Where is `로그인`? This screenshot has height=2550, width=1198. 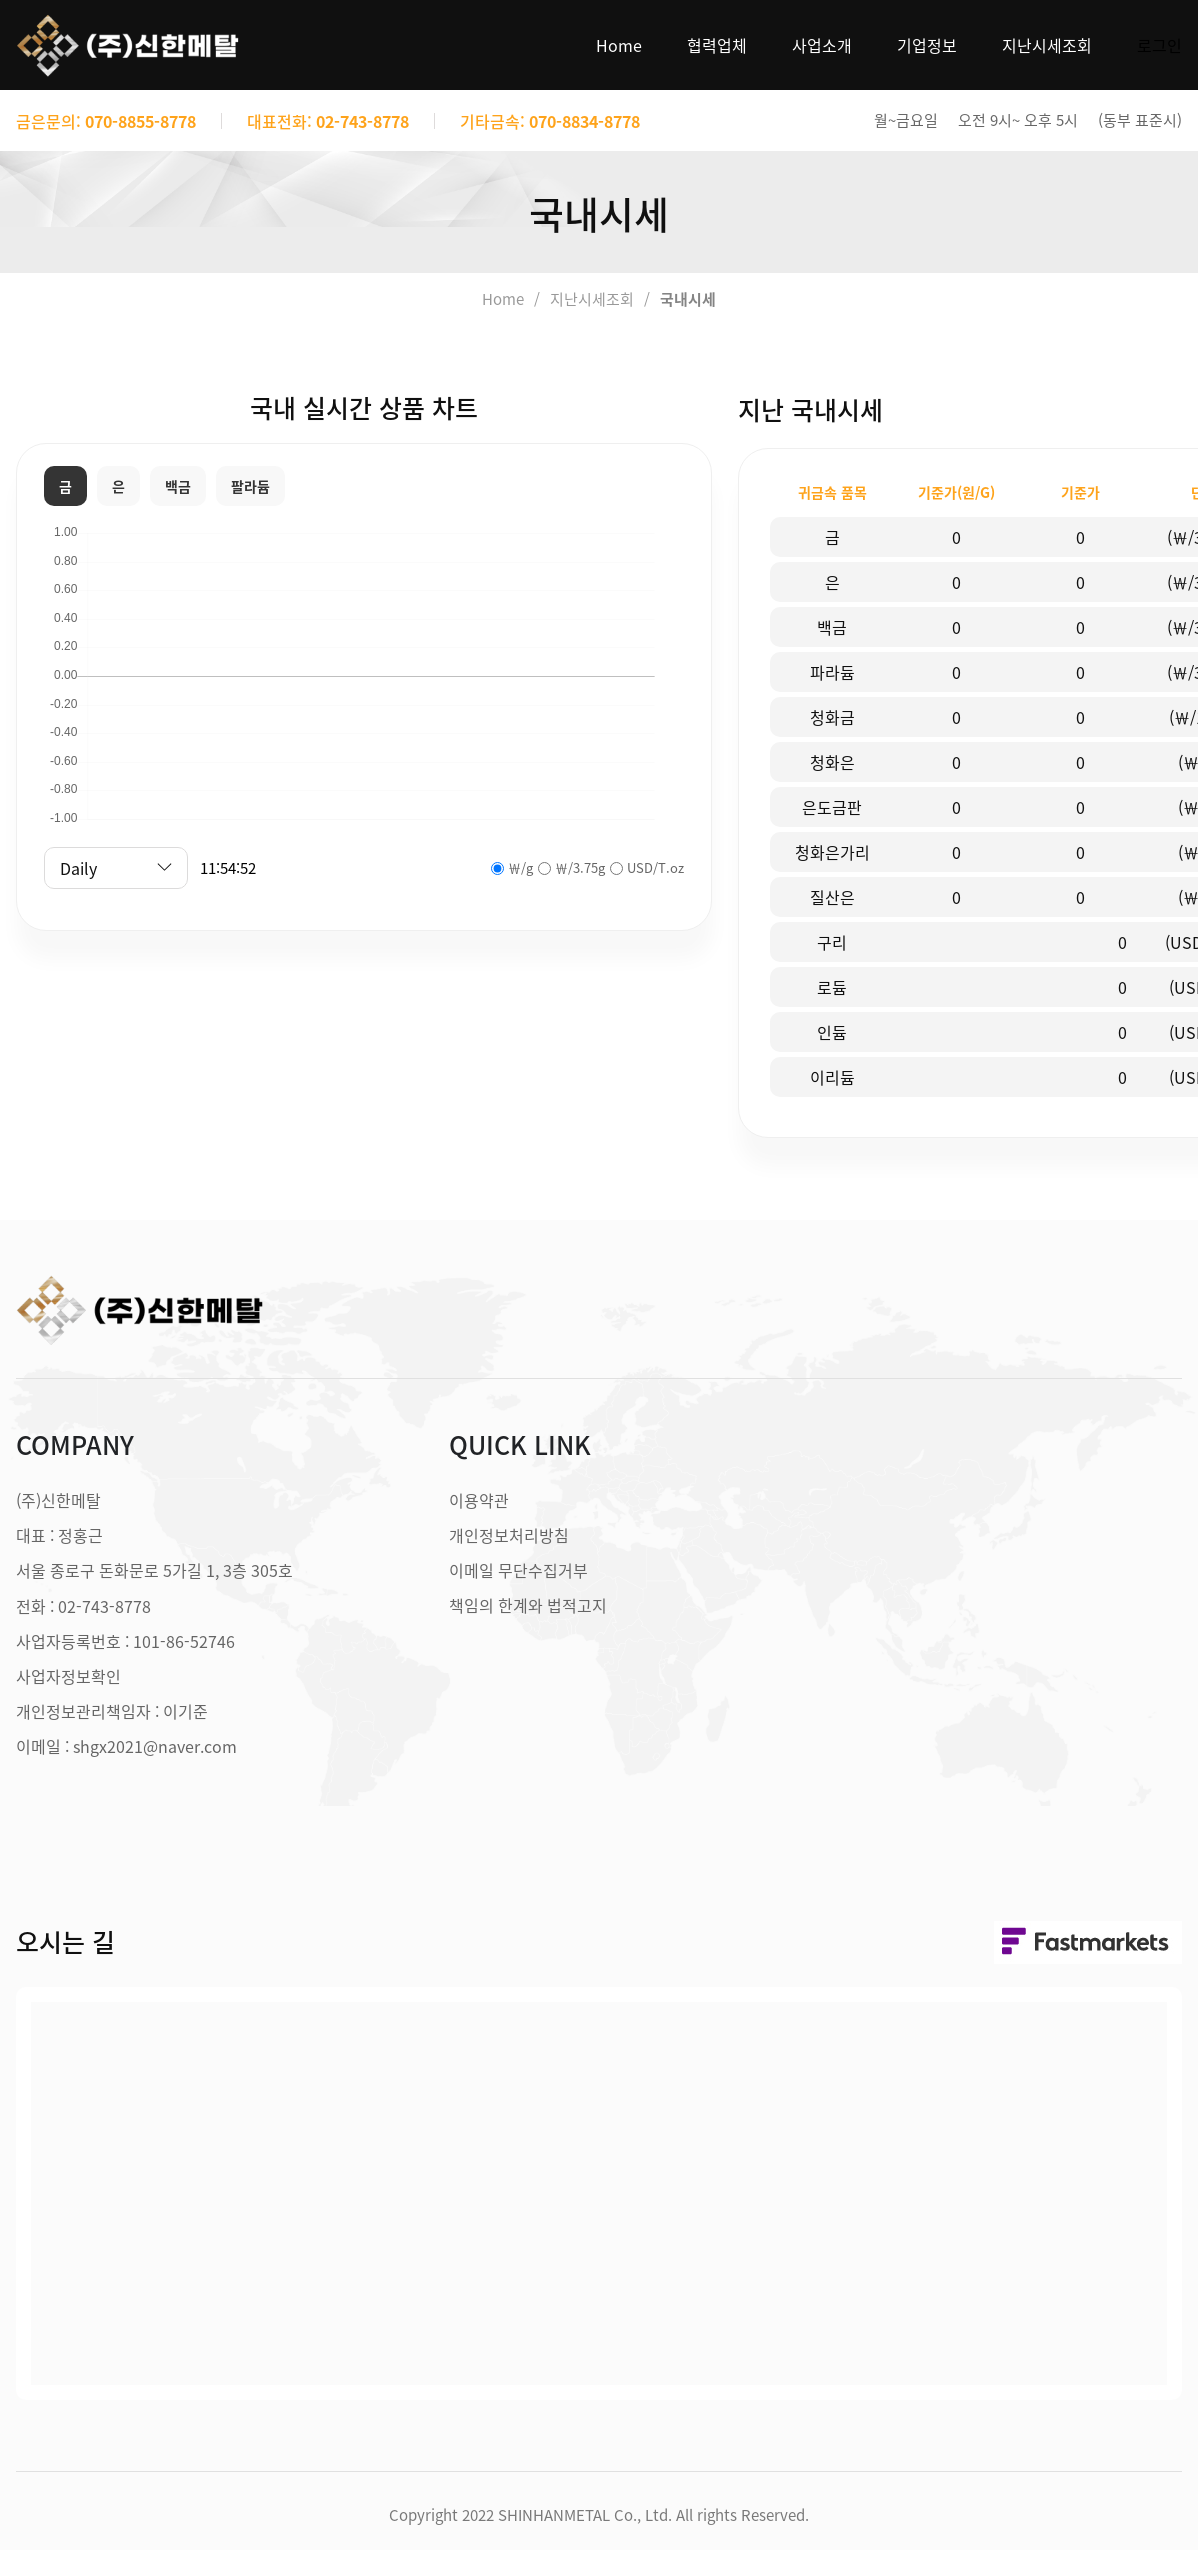 로그인 is located at coordinates (1159, 45).